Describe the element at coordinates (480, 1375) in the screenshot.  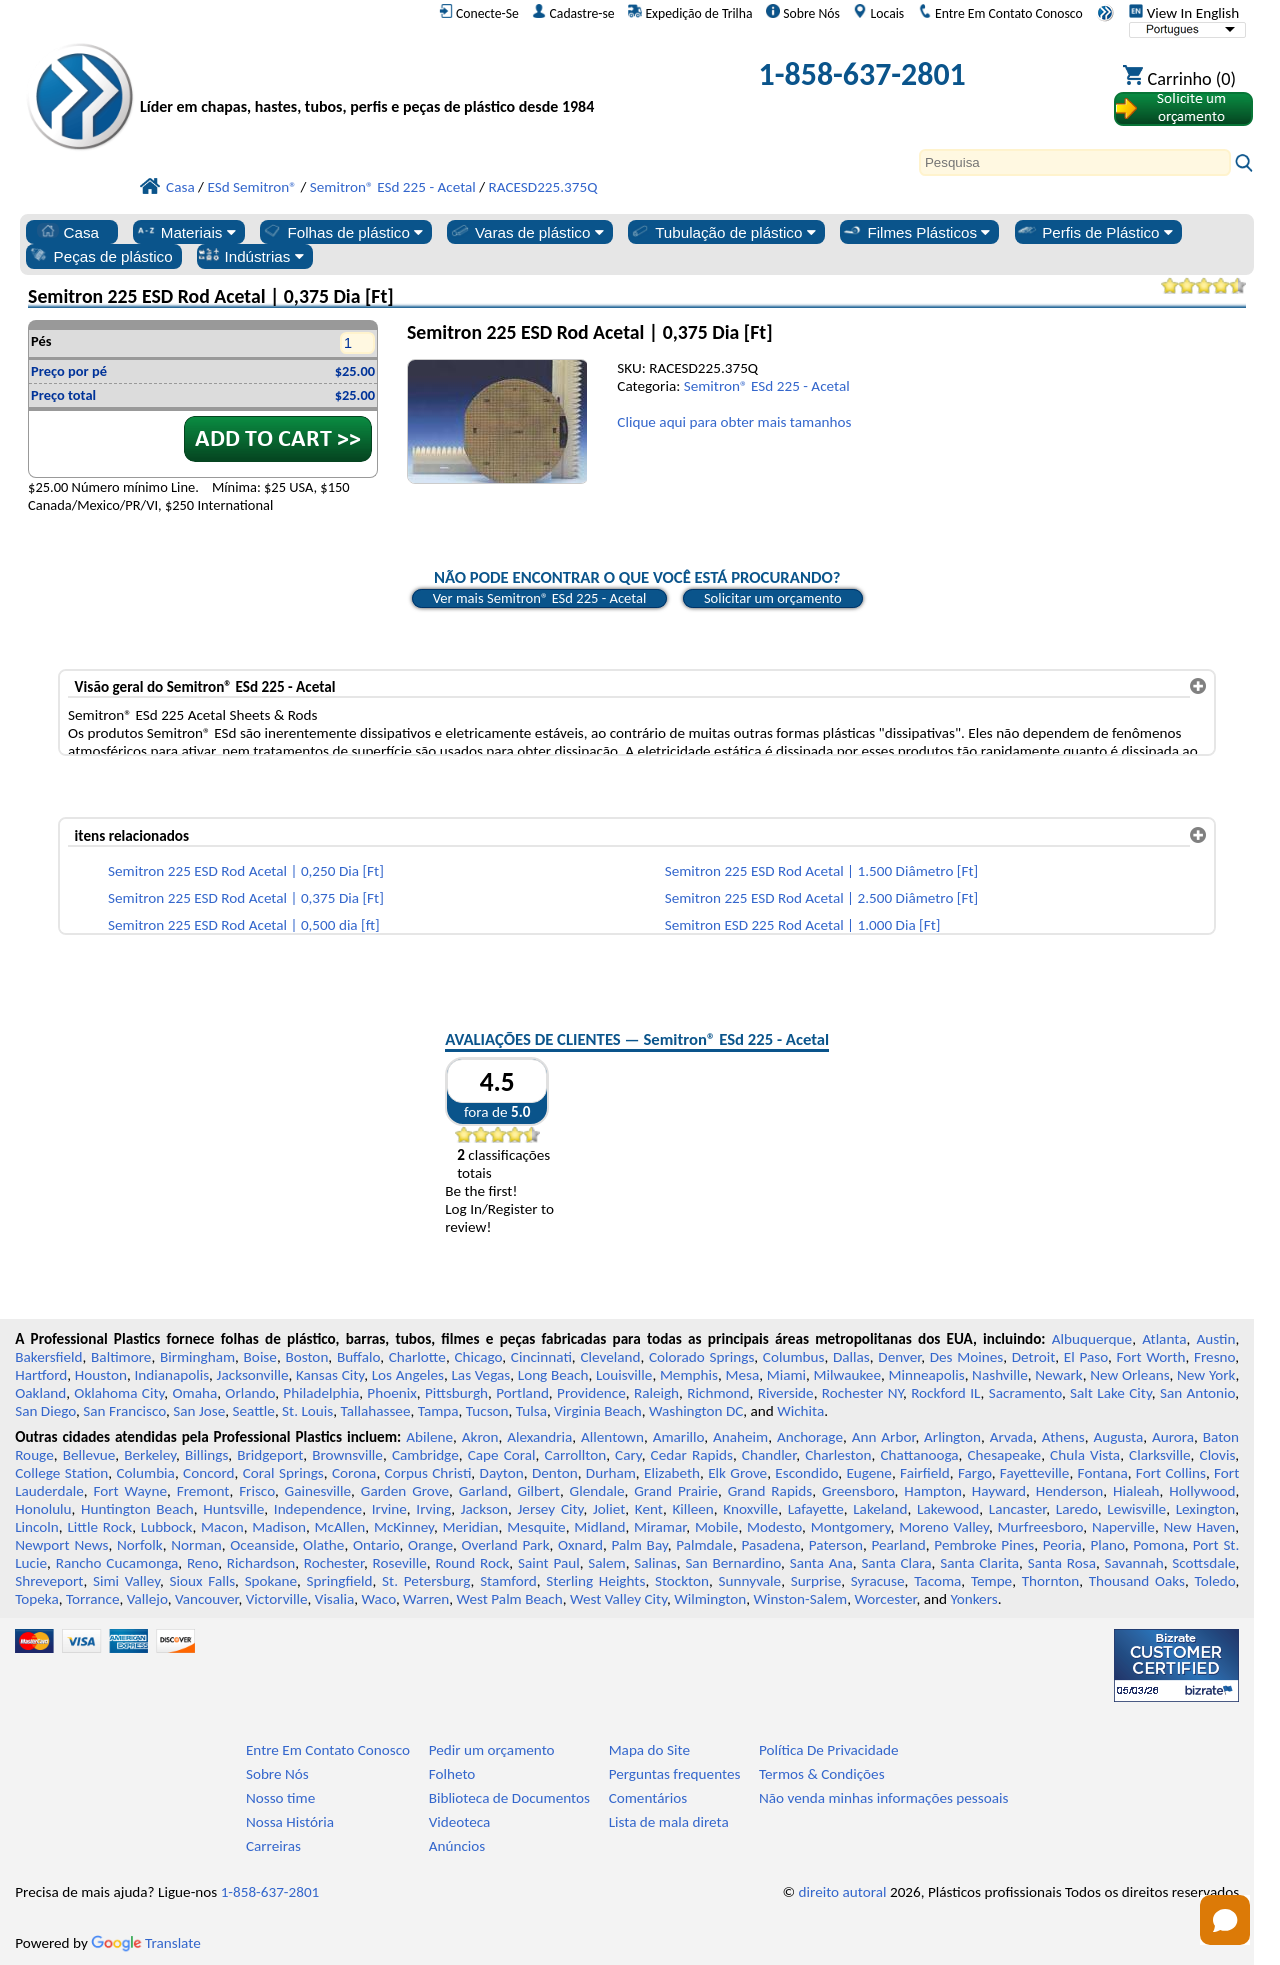
I see `Las Vegas` at that location.